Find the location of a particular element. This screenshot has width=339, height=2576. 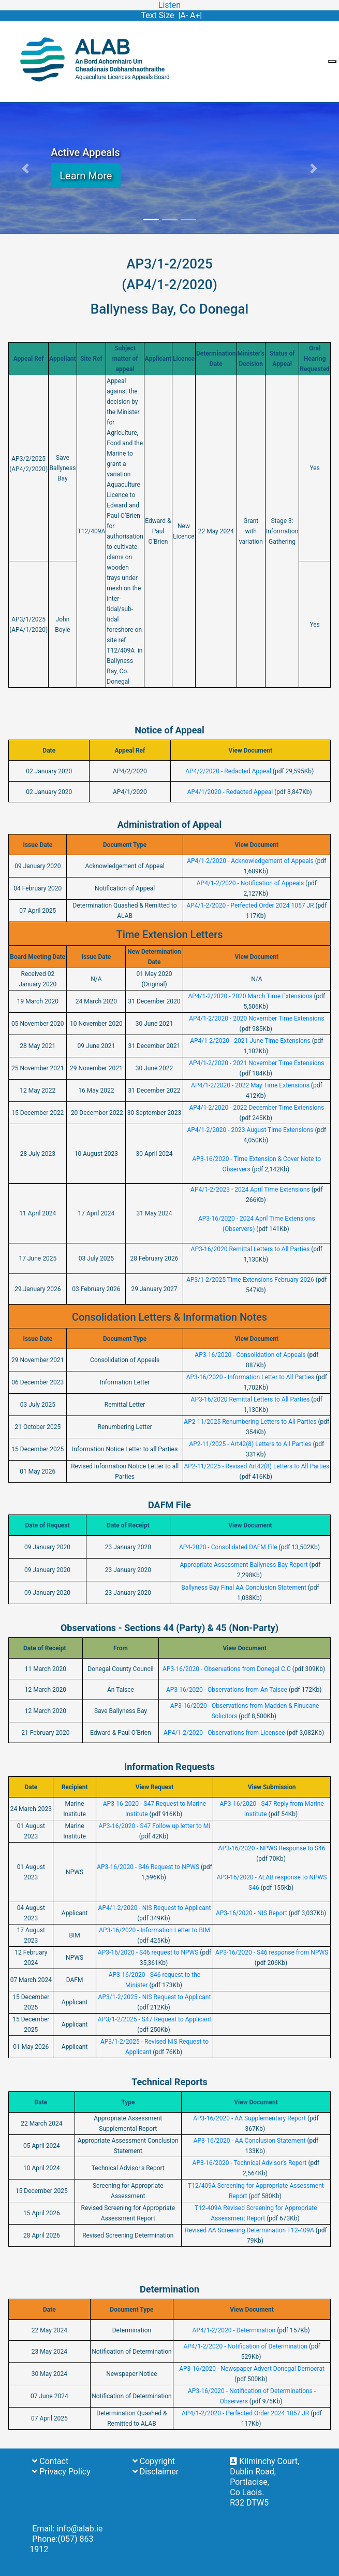

AP4/1-2/2020 - 2022 May Time Extensions is located at coordinates (250, 1085).